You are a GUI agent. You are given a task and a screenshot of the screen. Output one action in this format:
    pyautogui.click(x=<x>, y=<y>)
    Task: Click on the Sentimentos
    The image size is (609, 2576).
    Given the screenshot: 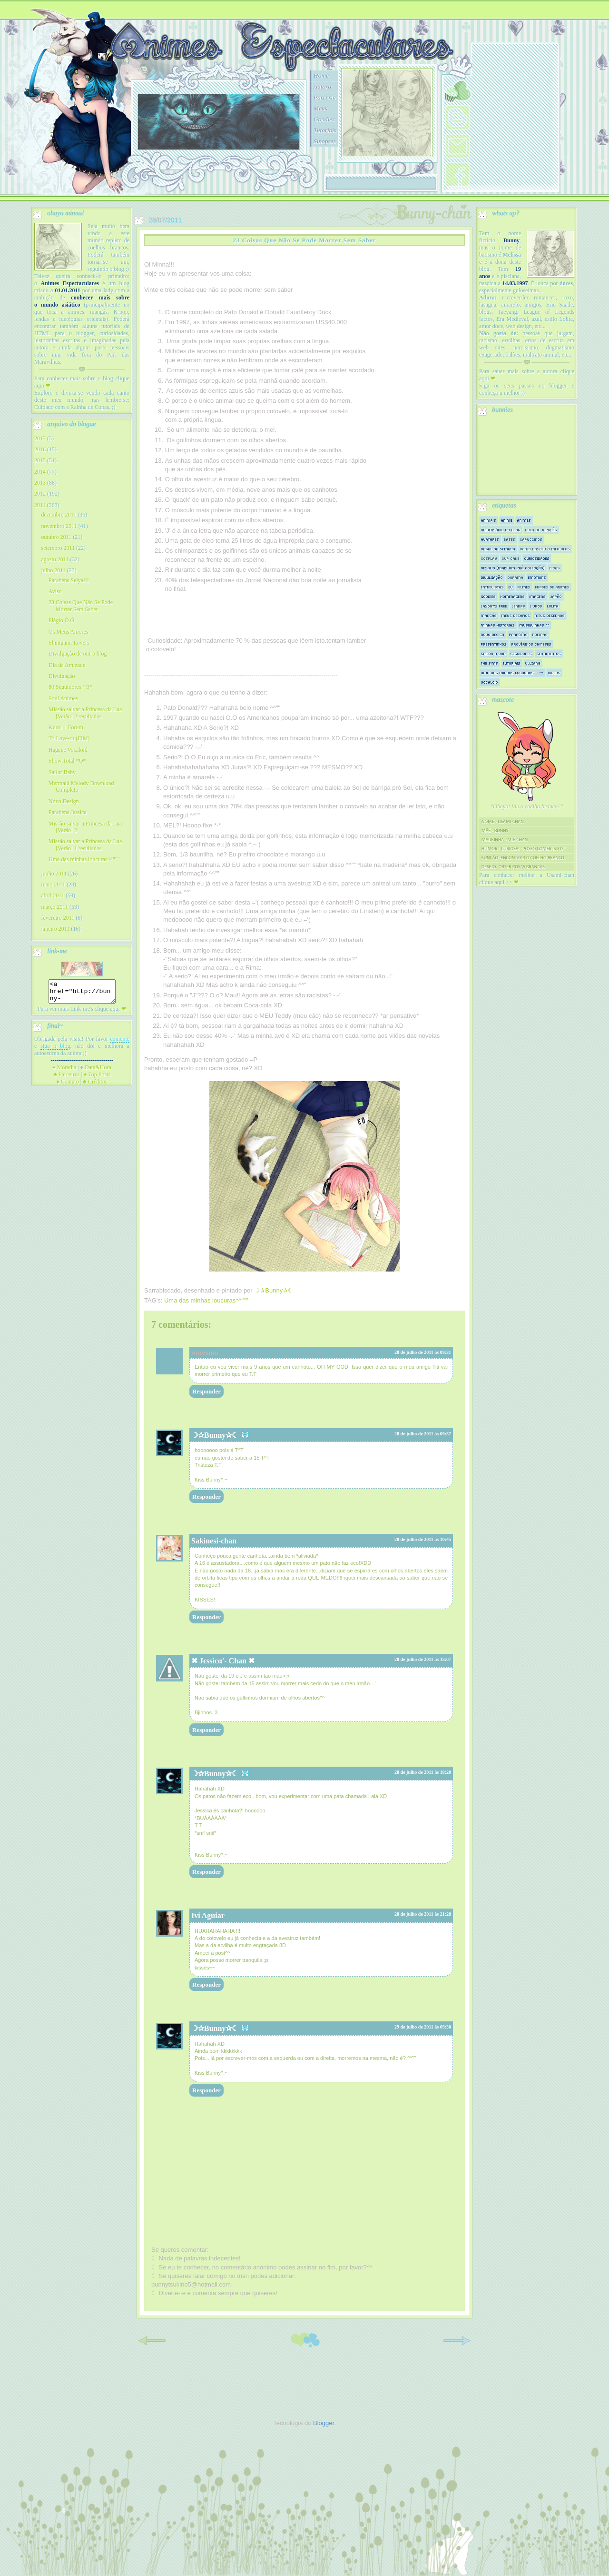 What is the action you would take?
    pyautogui.click(x=549, y=653)
    